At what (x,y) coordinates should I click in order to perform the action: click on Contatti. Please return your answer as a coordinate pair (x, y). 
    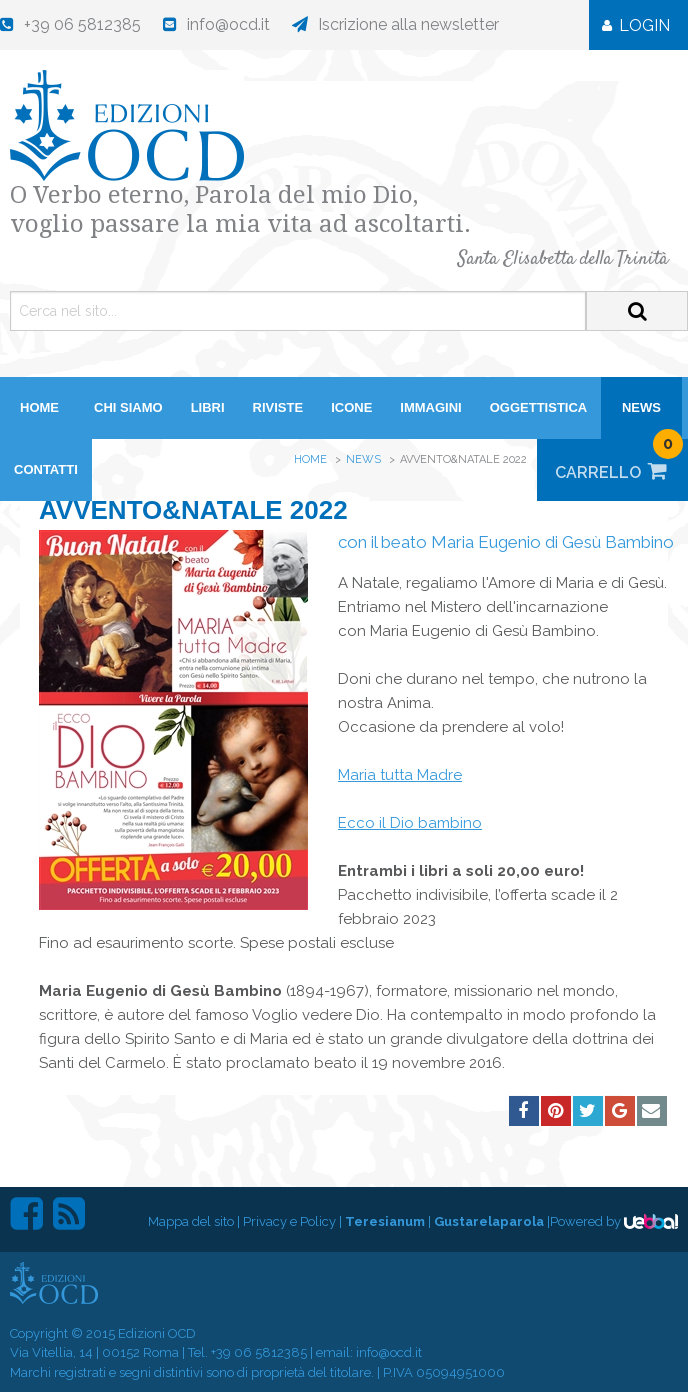
    Looking at the image, I should click on (46, 469).